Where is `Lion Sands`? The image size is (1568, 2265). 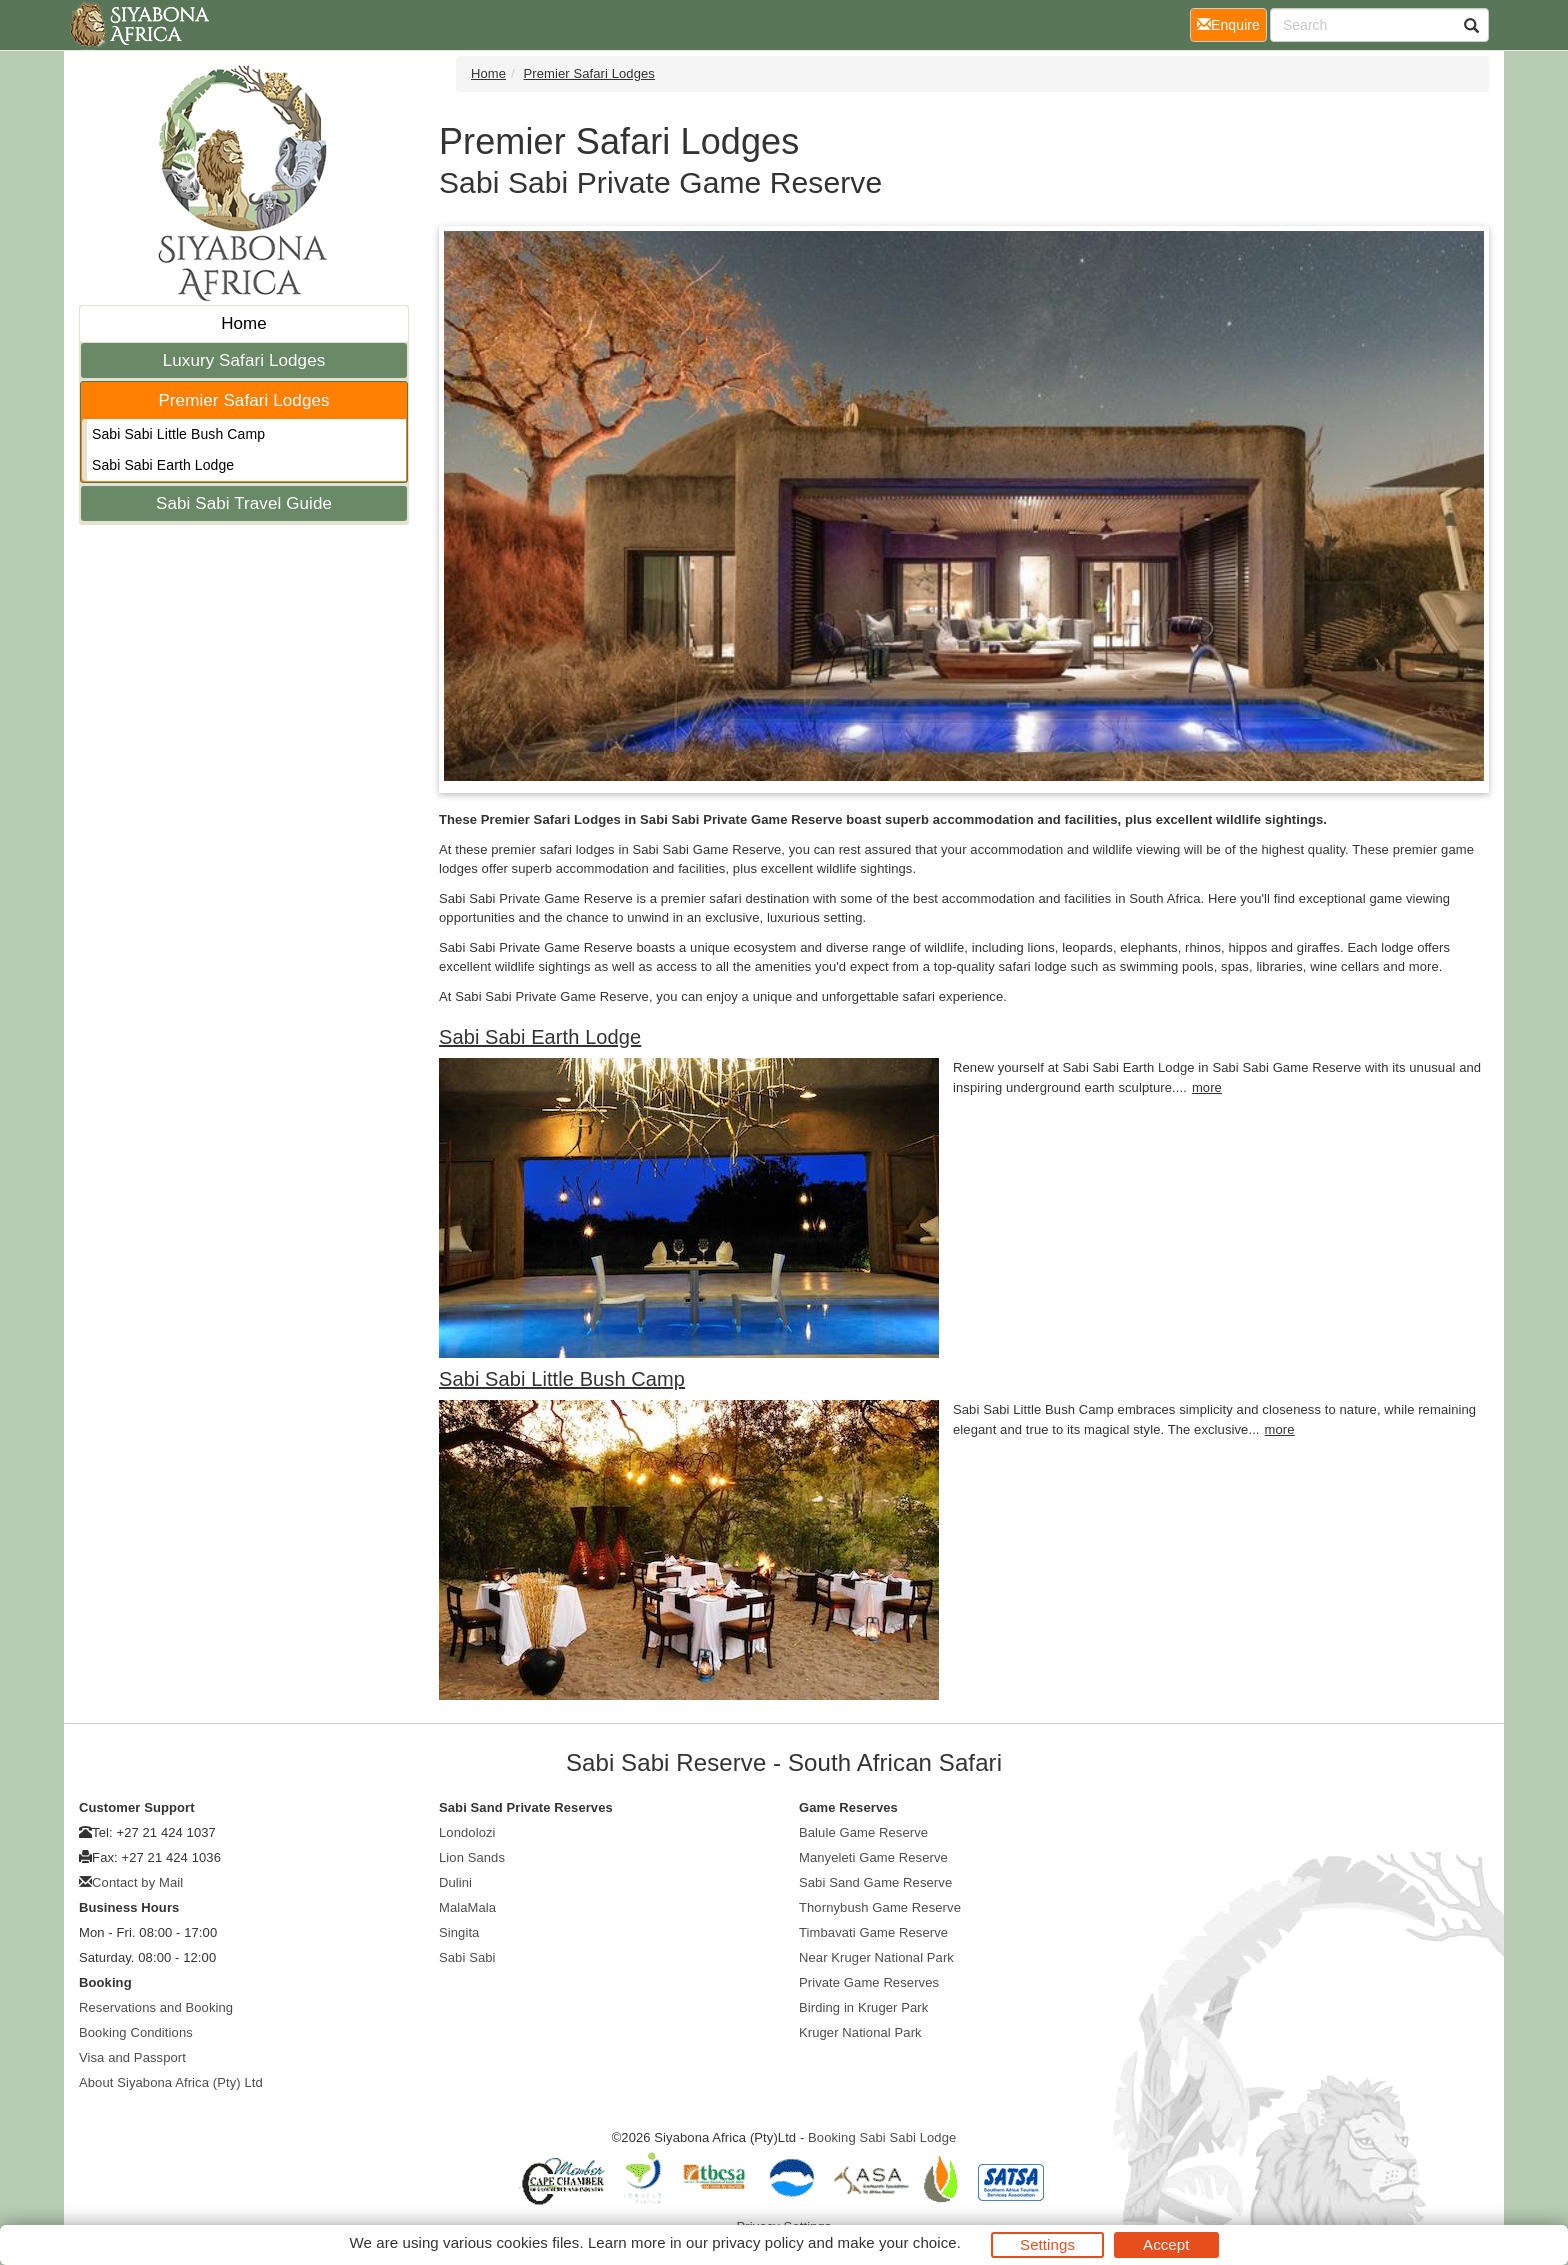 Lion Sands is located at coordinates (472, 1857).